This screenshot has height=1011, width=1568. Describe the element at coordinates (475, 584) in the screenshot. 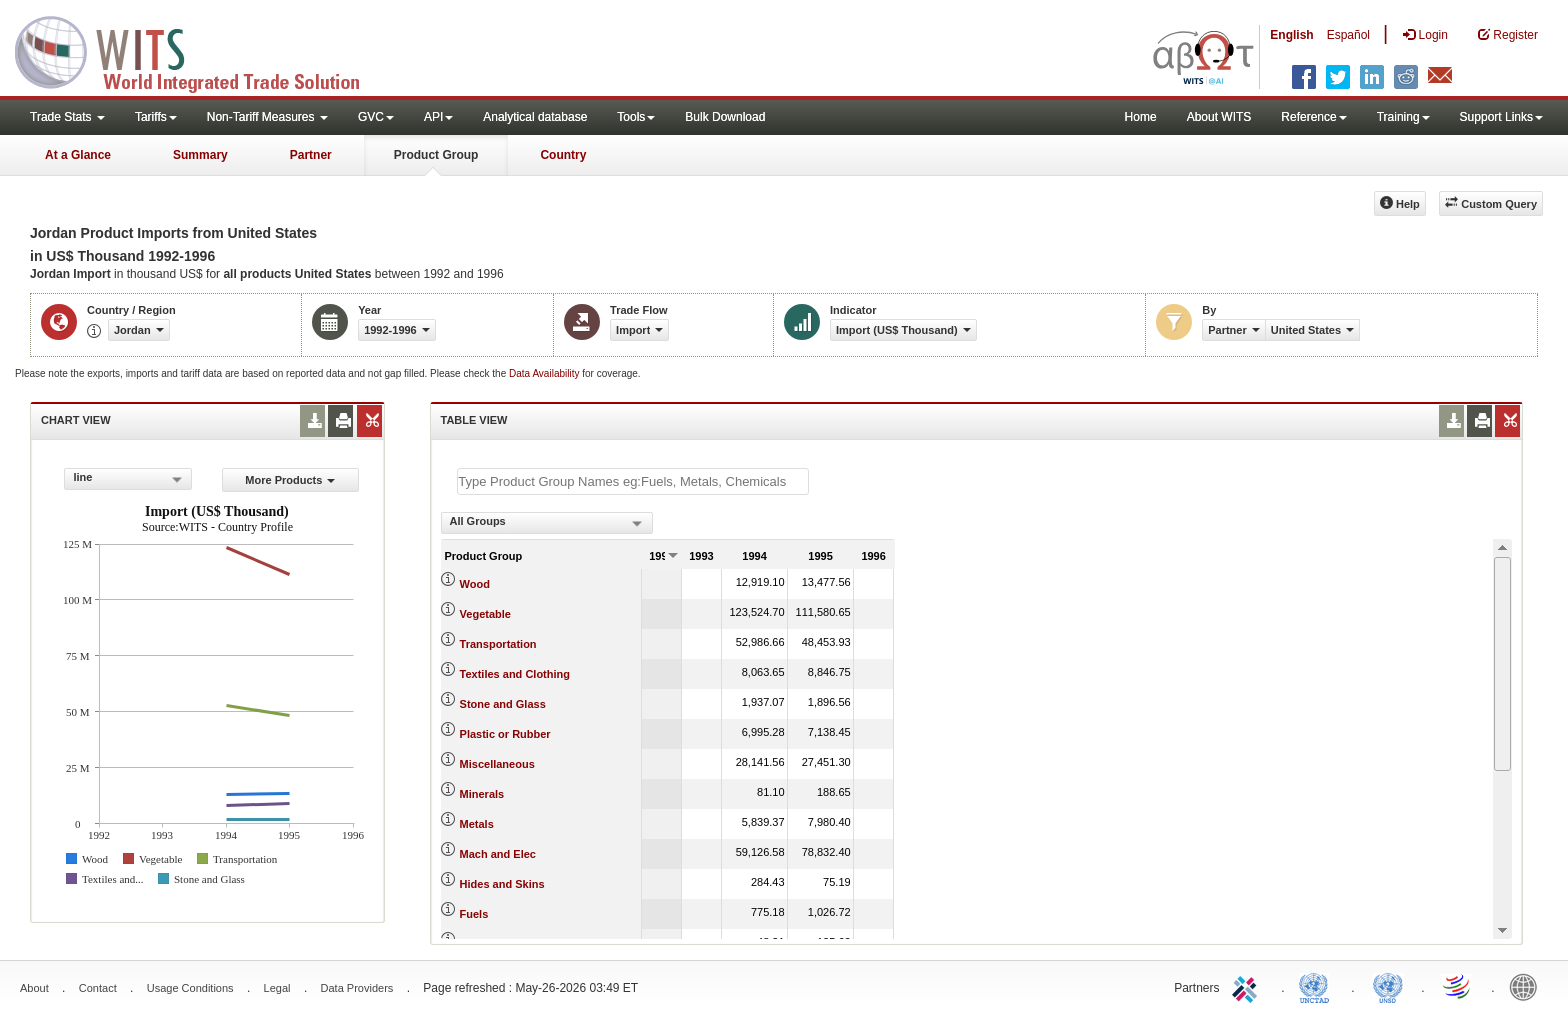

I see `Wood` at that location.